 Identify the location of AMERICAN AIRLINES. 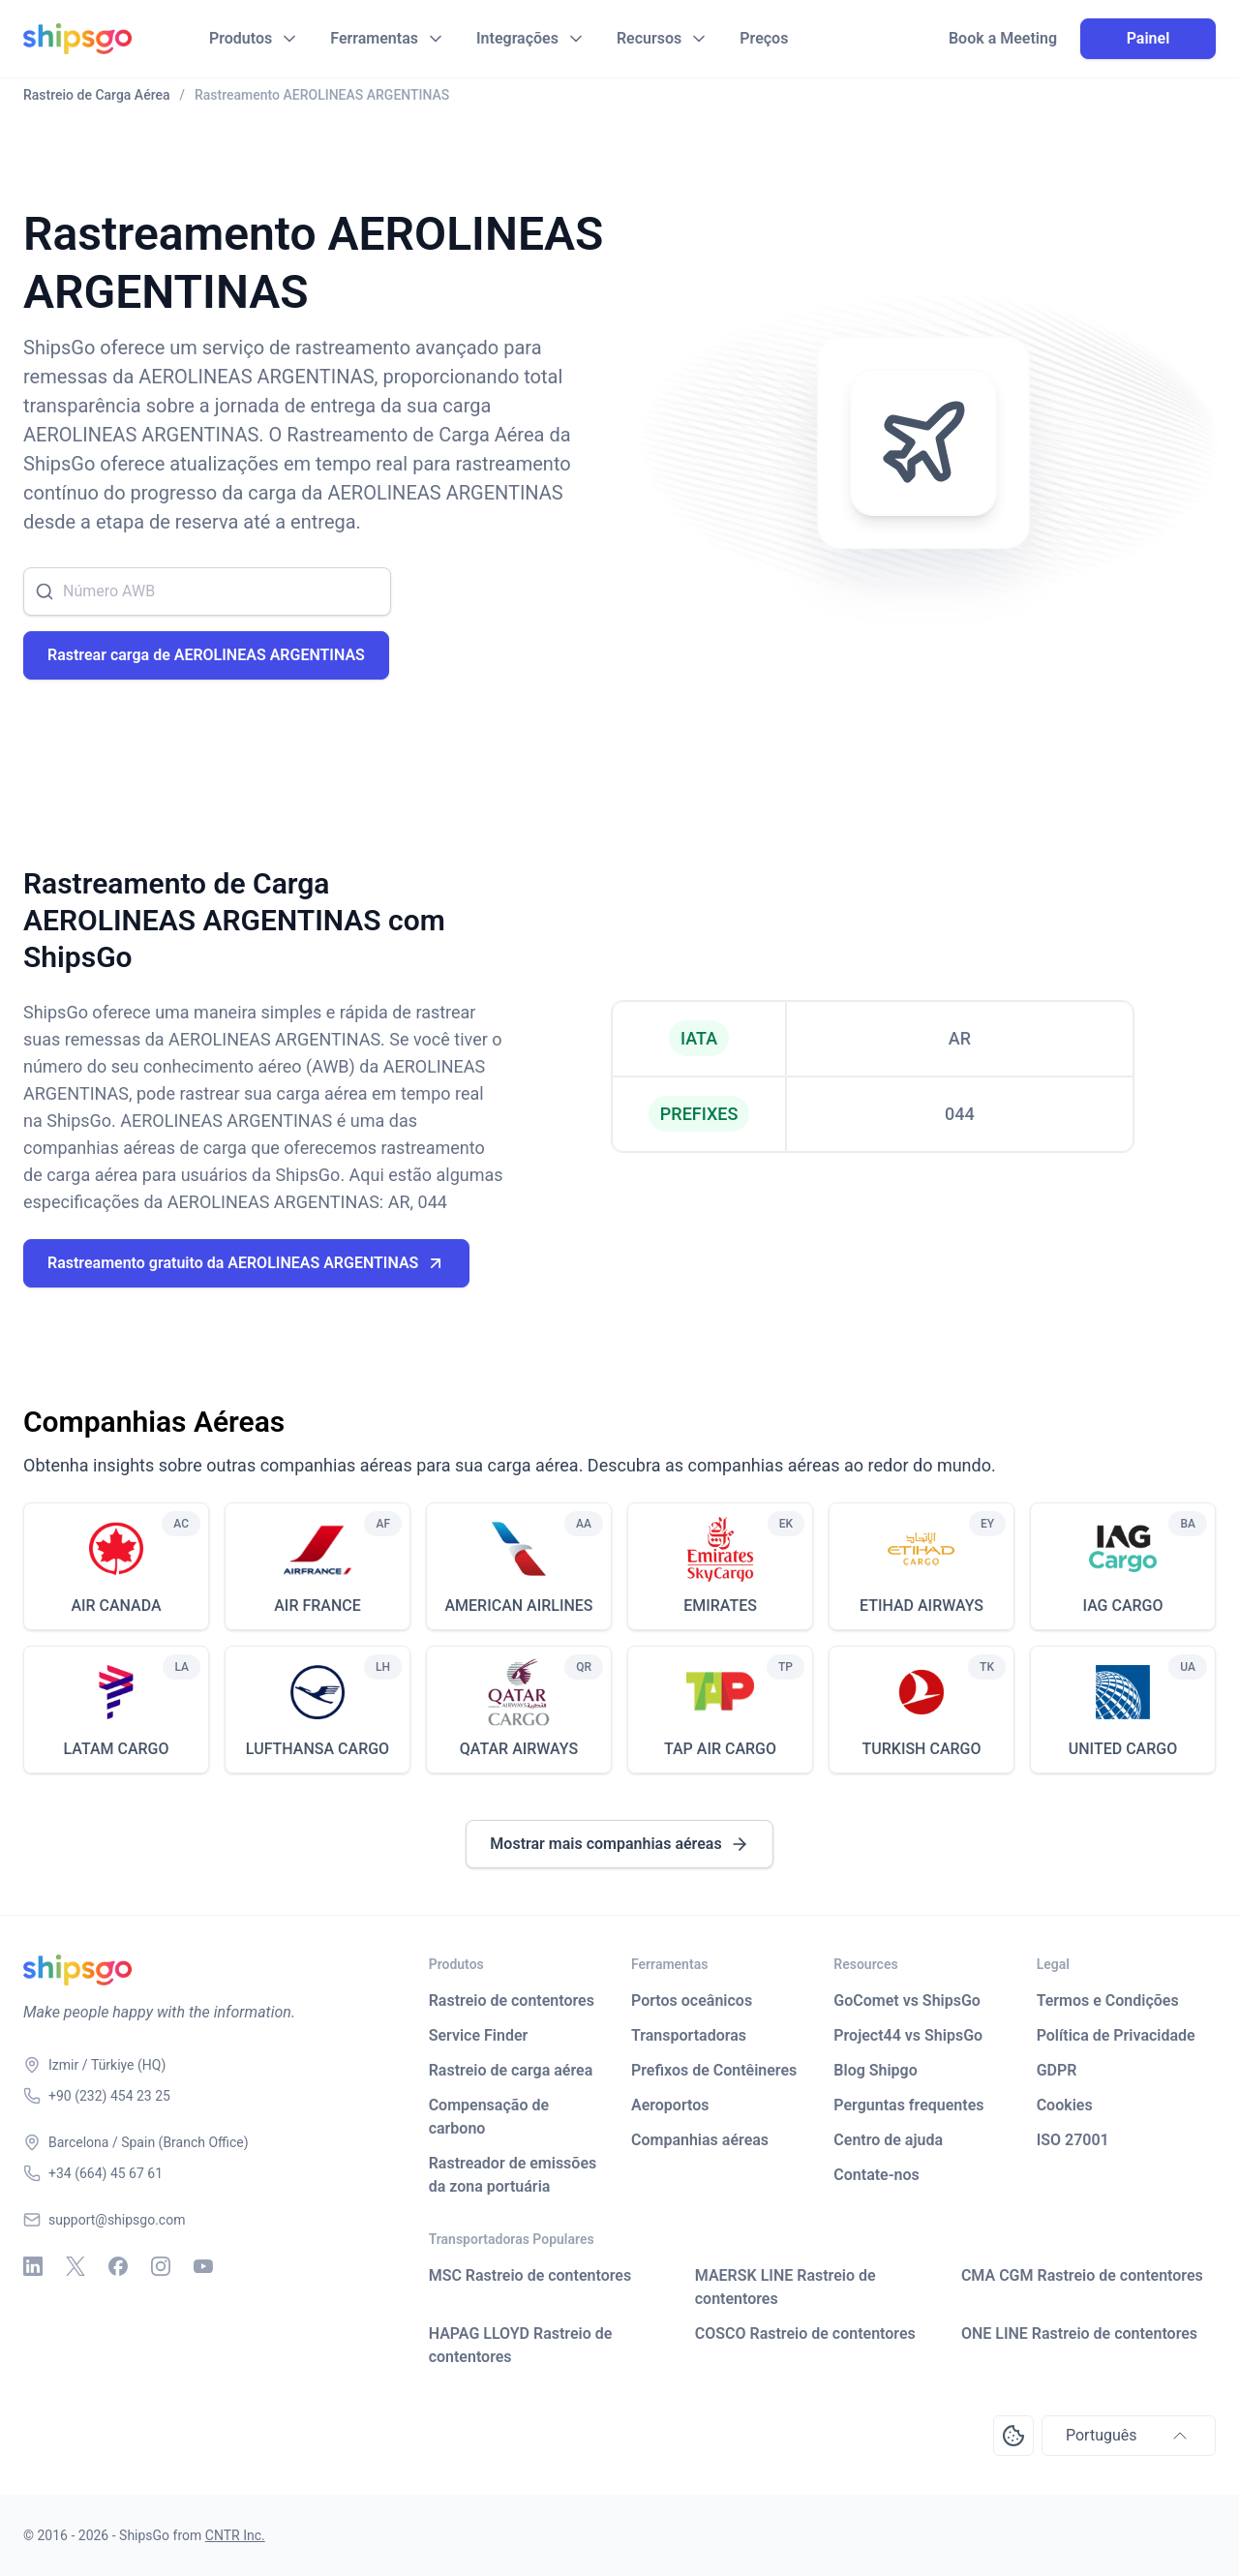
(518, 1605).